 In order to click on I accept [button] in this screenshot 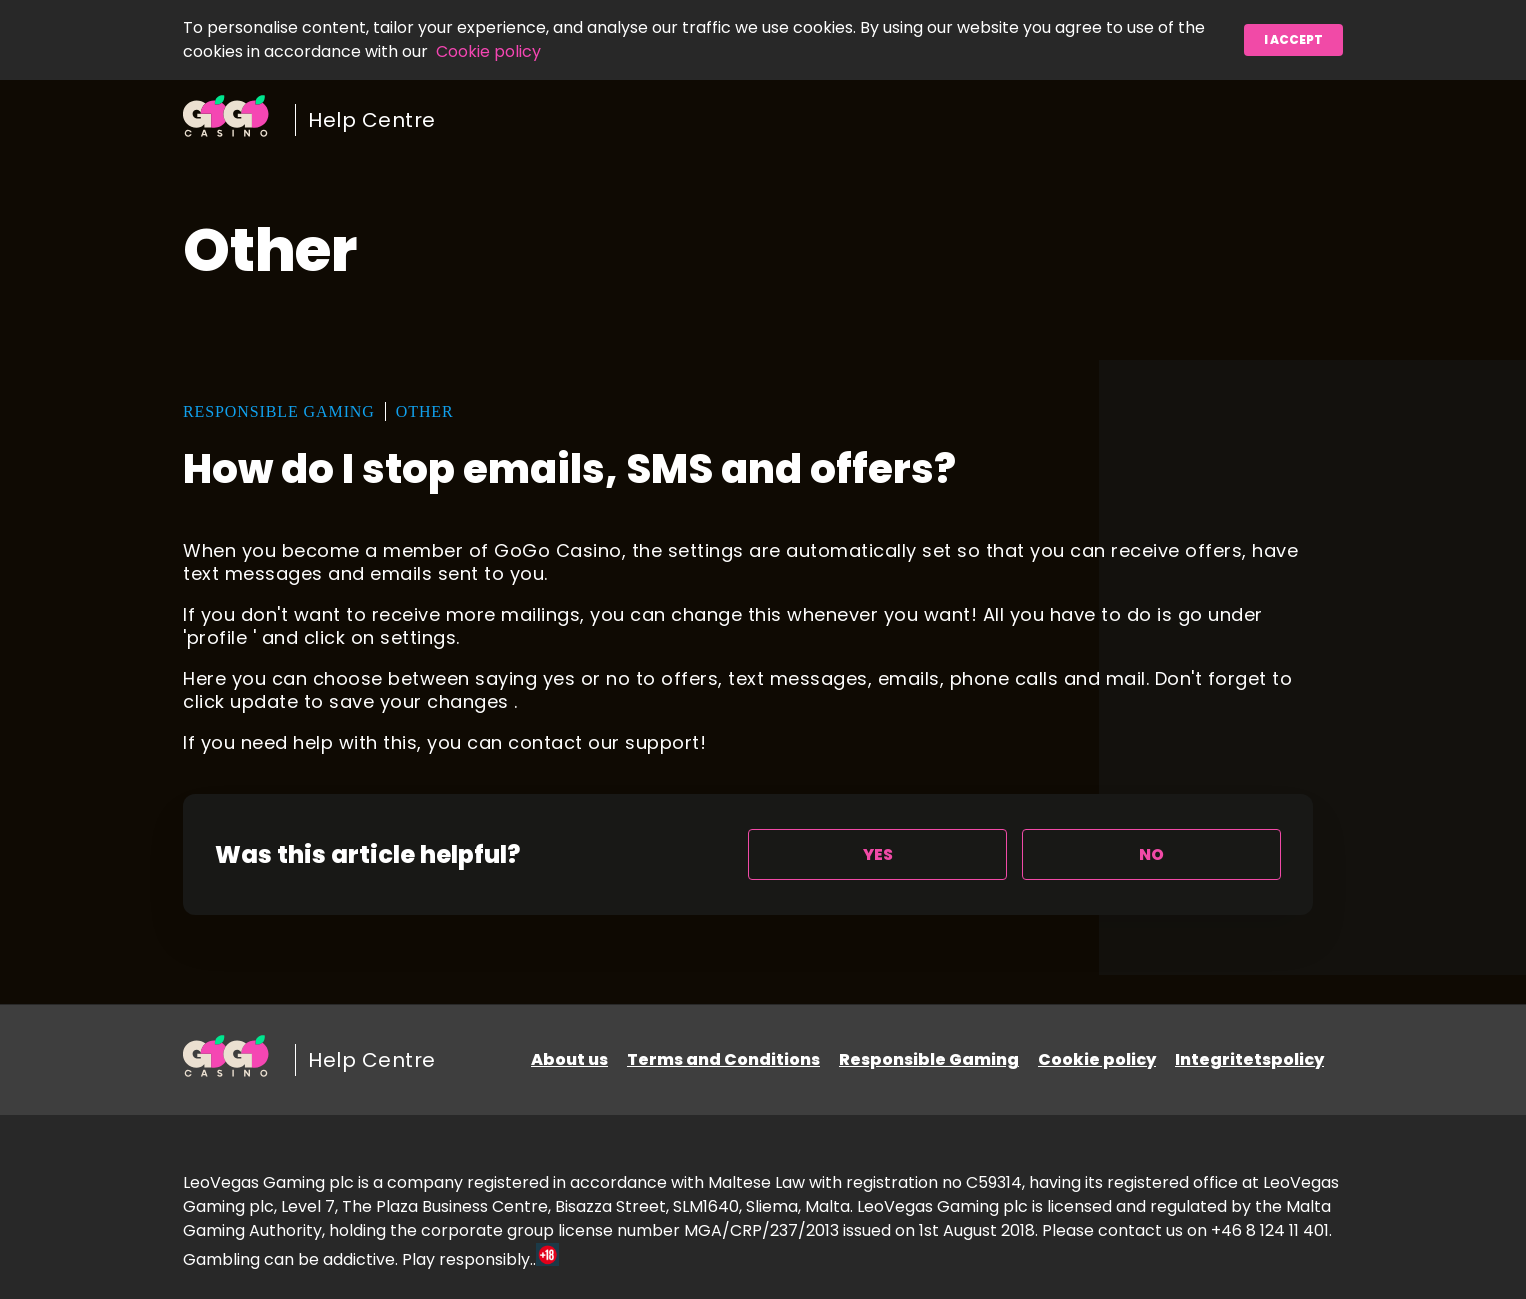, I will do `click(1293, 39)`.